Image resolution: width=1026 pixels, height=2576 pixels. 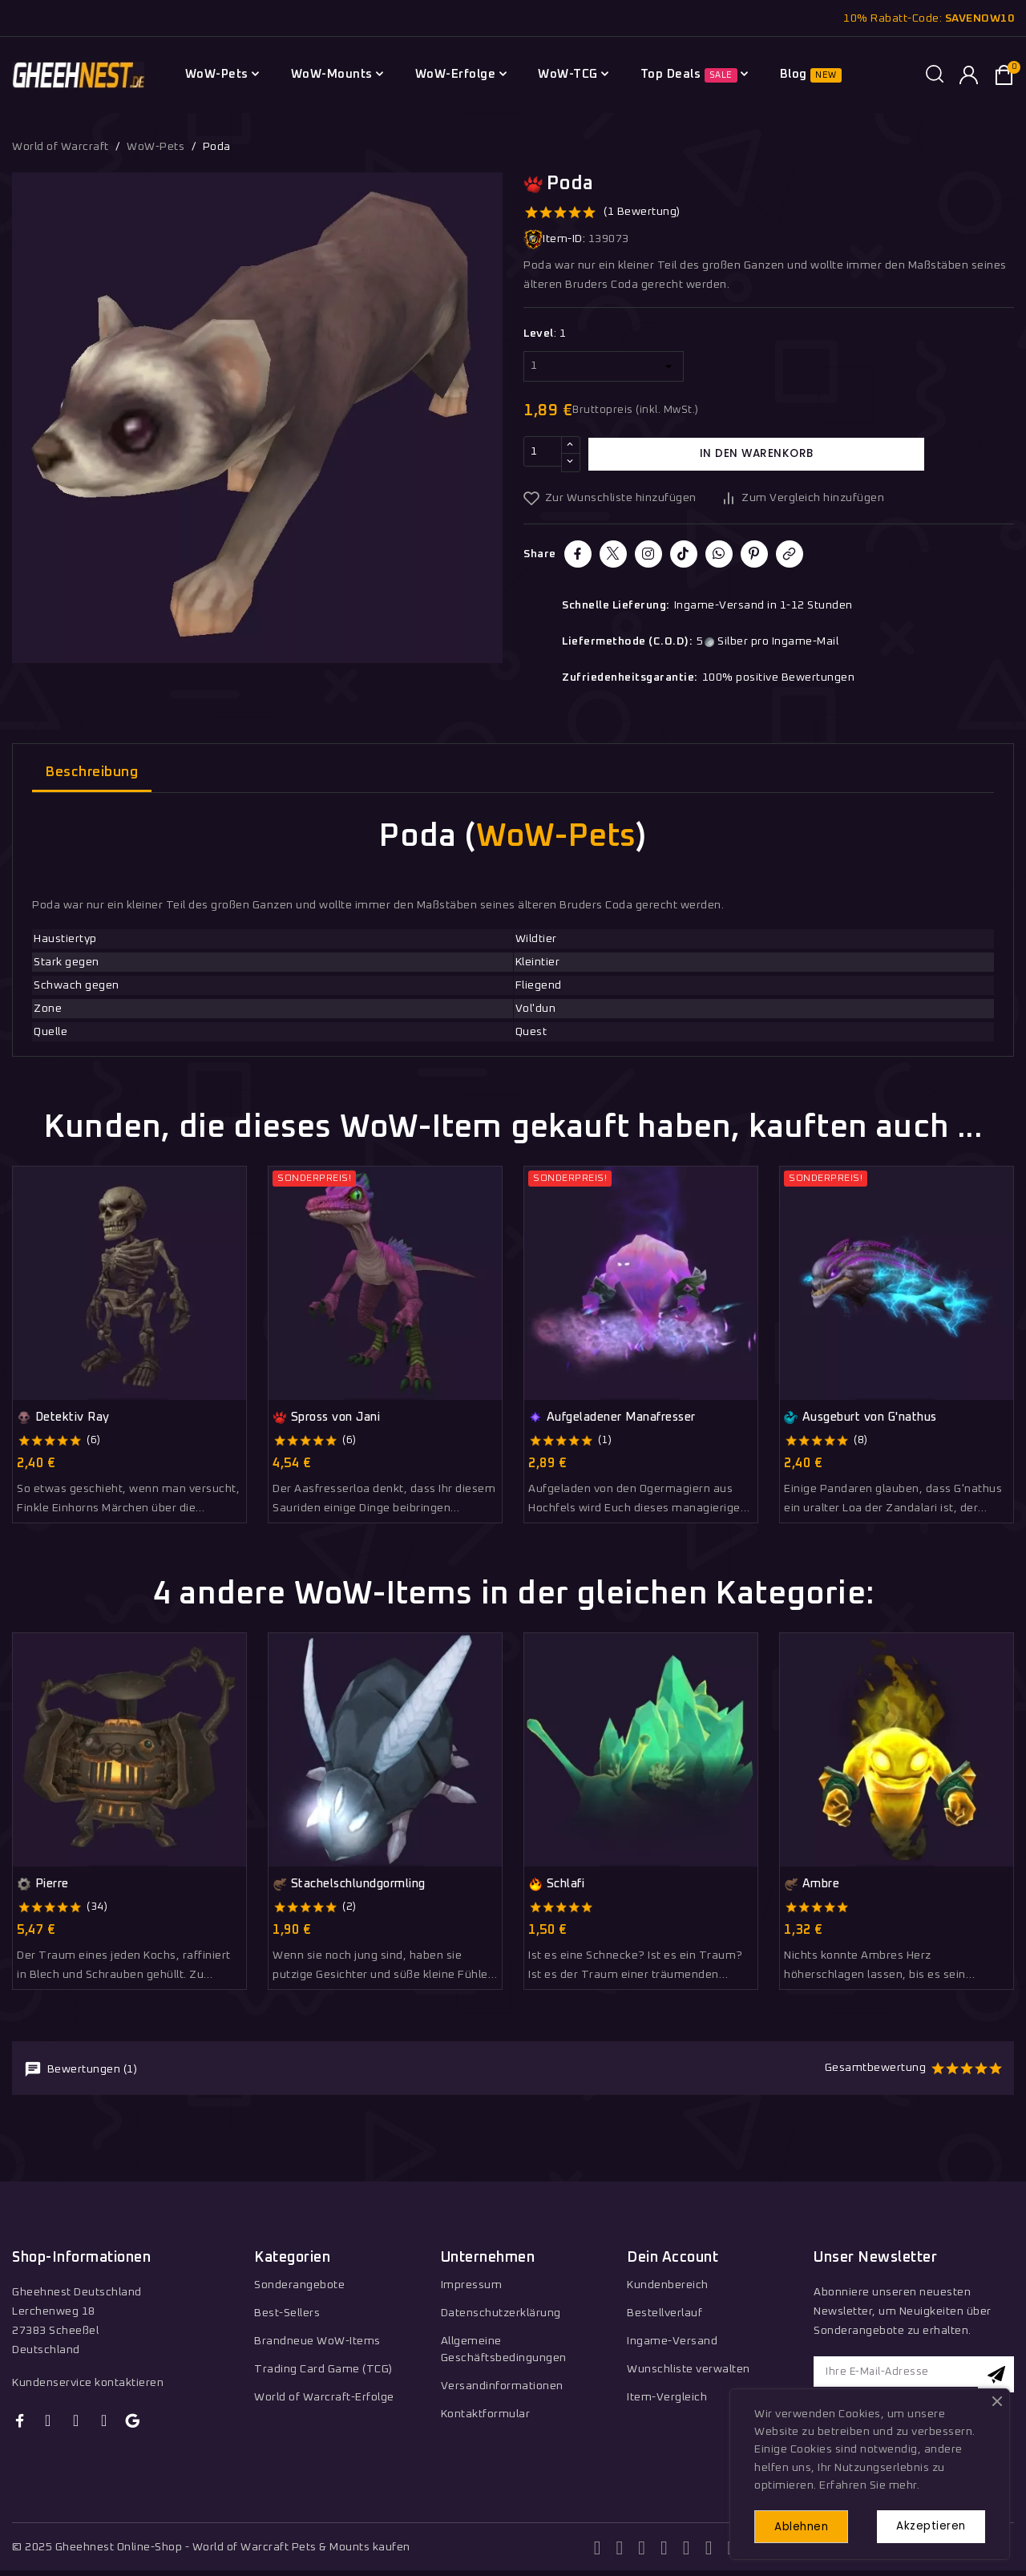 I want to click on Schlafi, so click(x=556, y=1884).